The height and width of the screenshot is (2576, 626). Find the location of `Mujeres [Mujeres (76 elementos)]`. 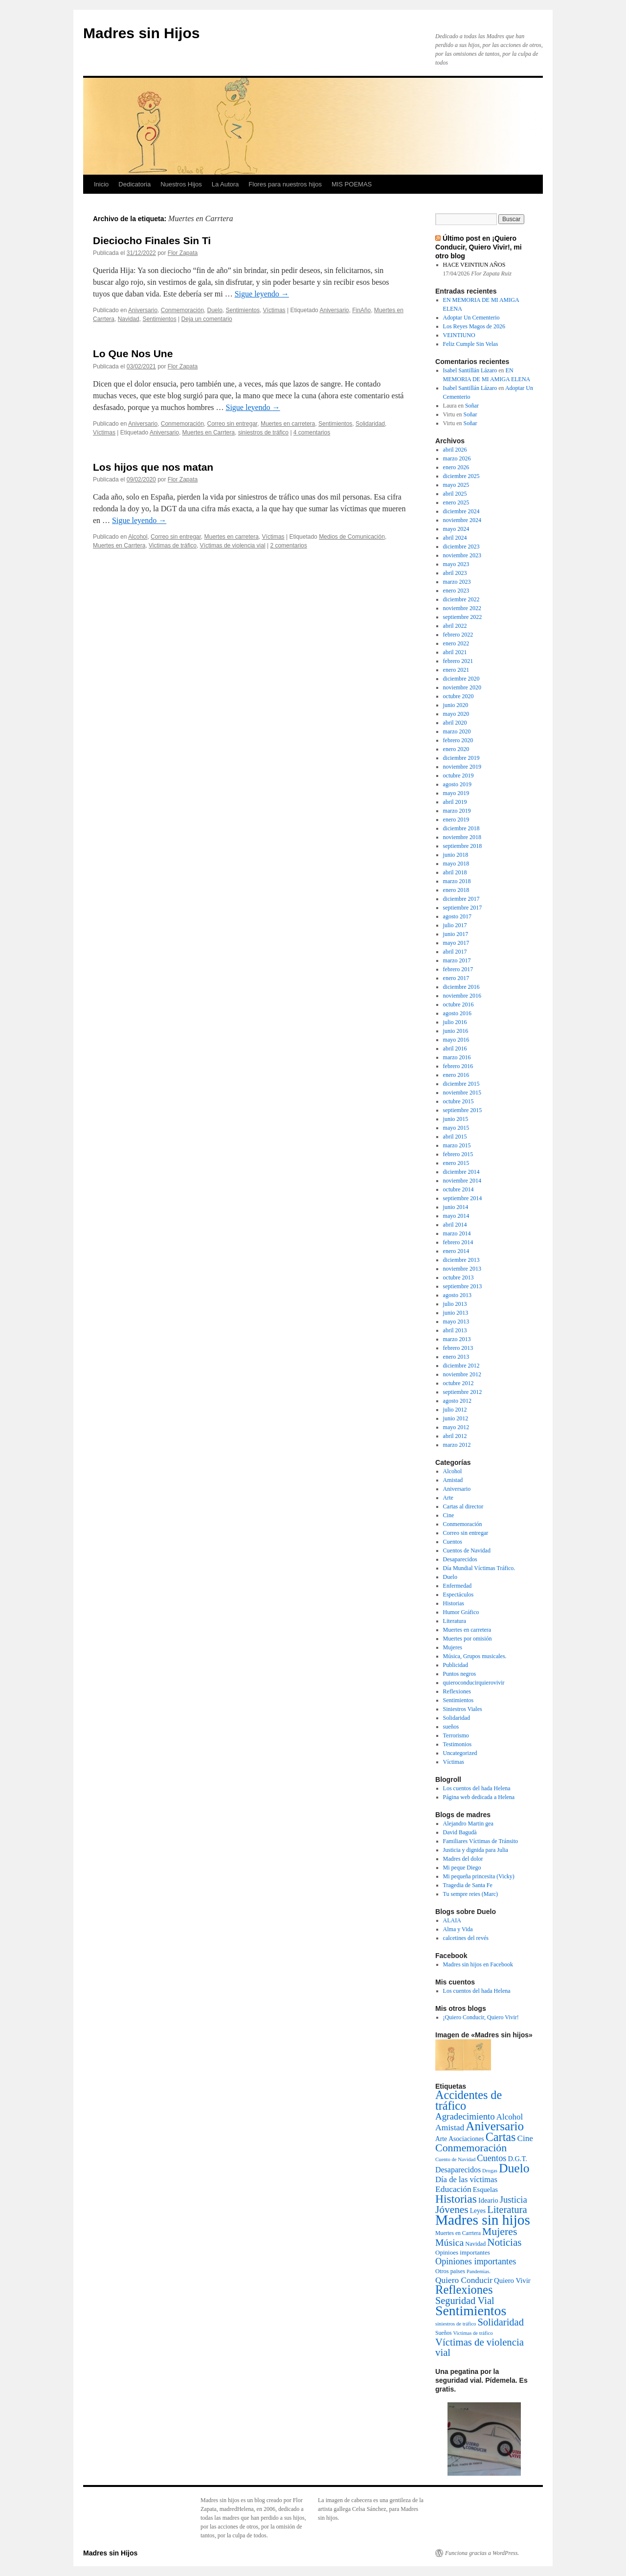

Mujeres [Mujeres (76 elementos)] is located at coordinates (499, 2231).